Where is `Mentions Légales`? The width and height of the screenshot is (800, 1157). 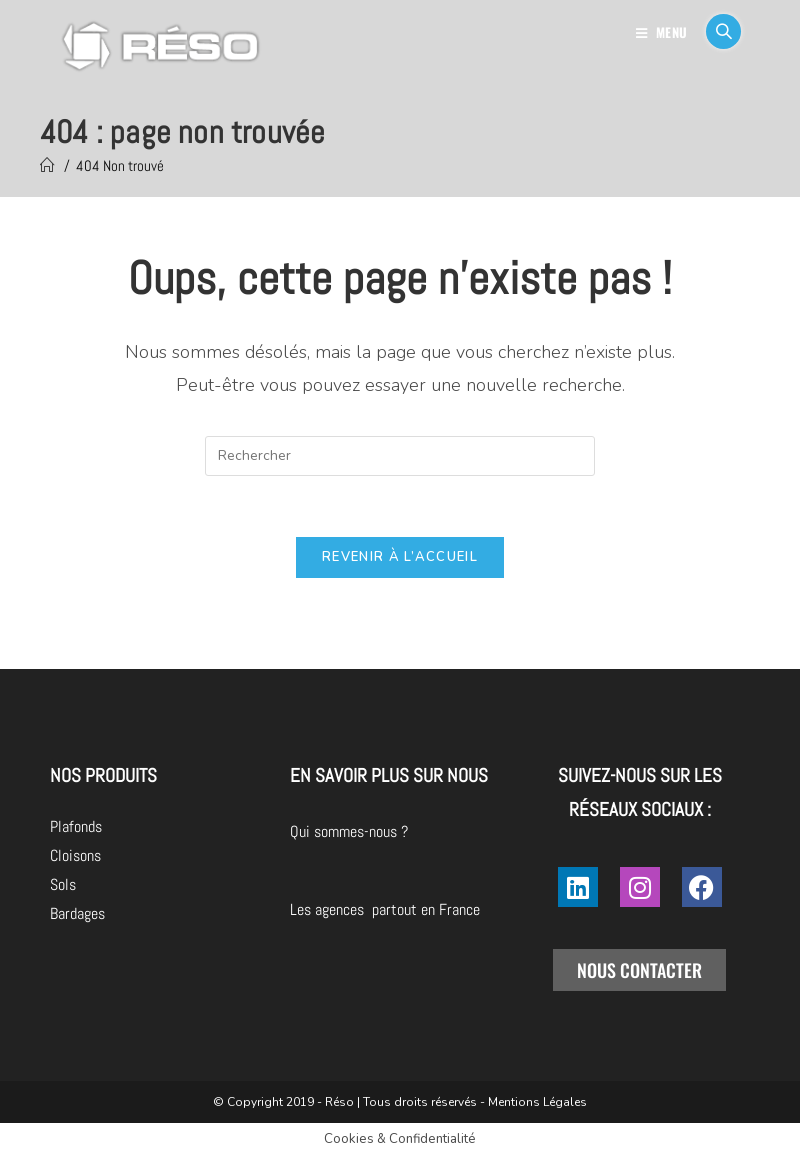 Mentions Légales is located at coordinates (537, 1102).